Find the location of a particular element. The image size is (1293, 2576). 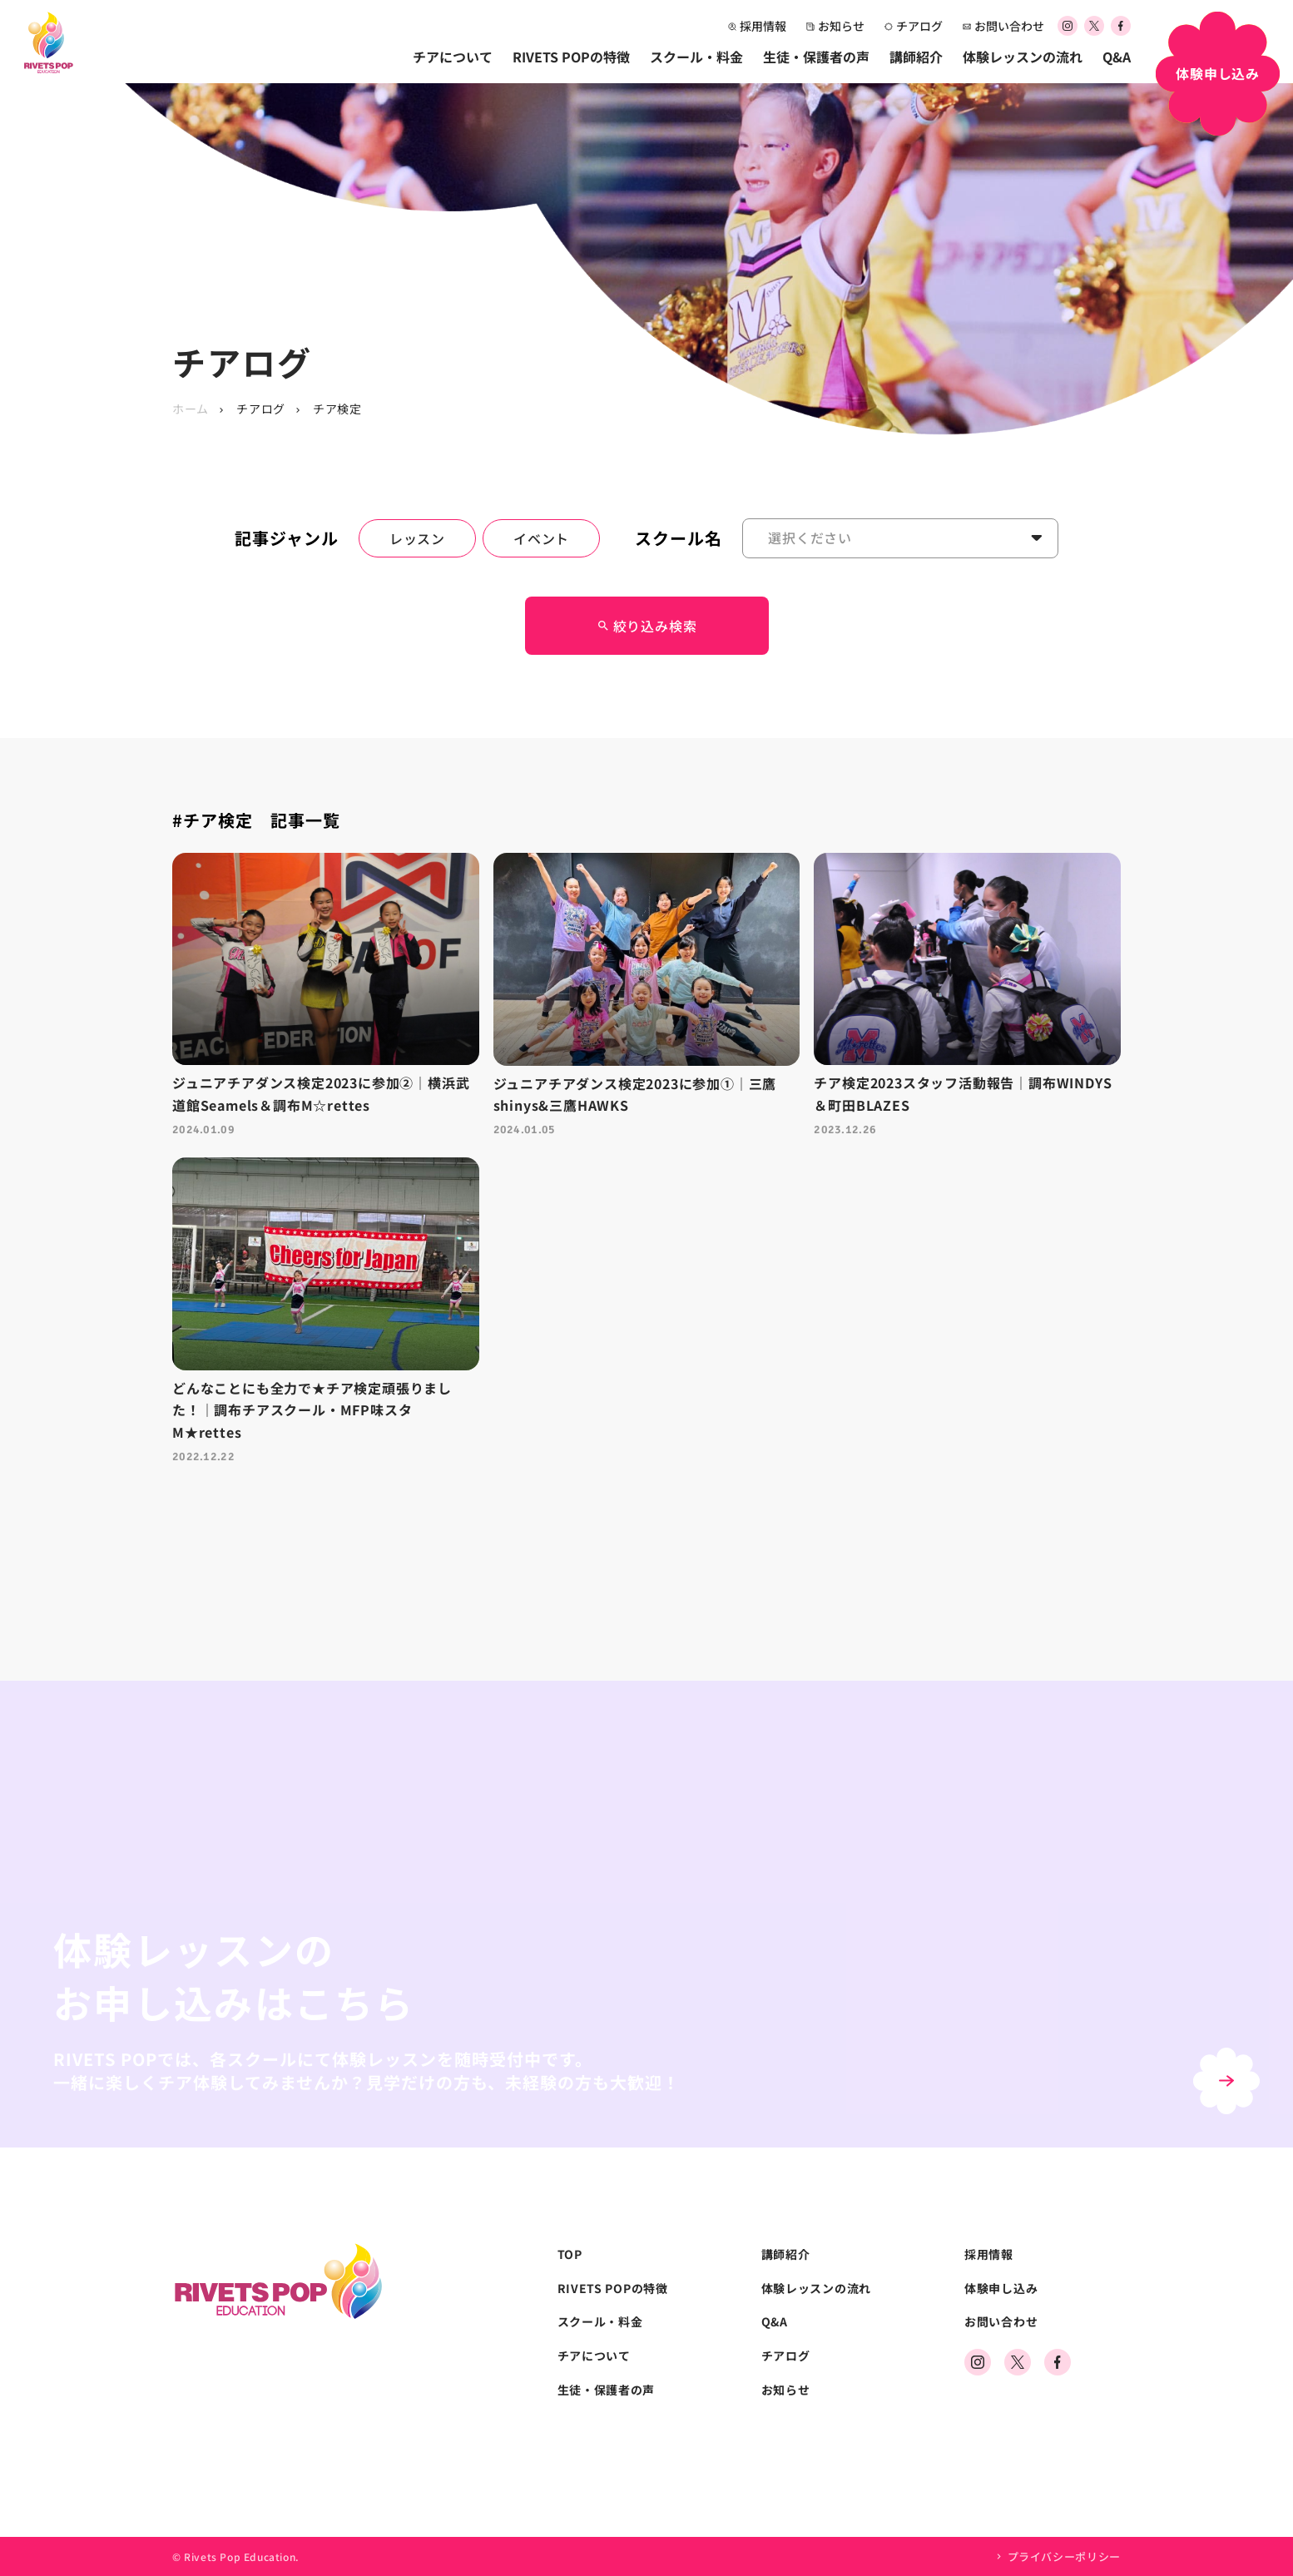

[公式Instagramアカウント] is located at coordinates (1068, 27).